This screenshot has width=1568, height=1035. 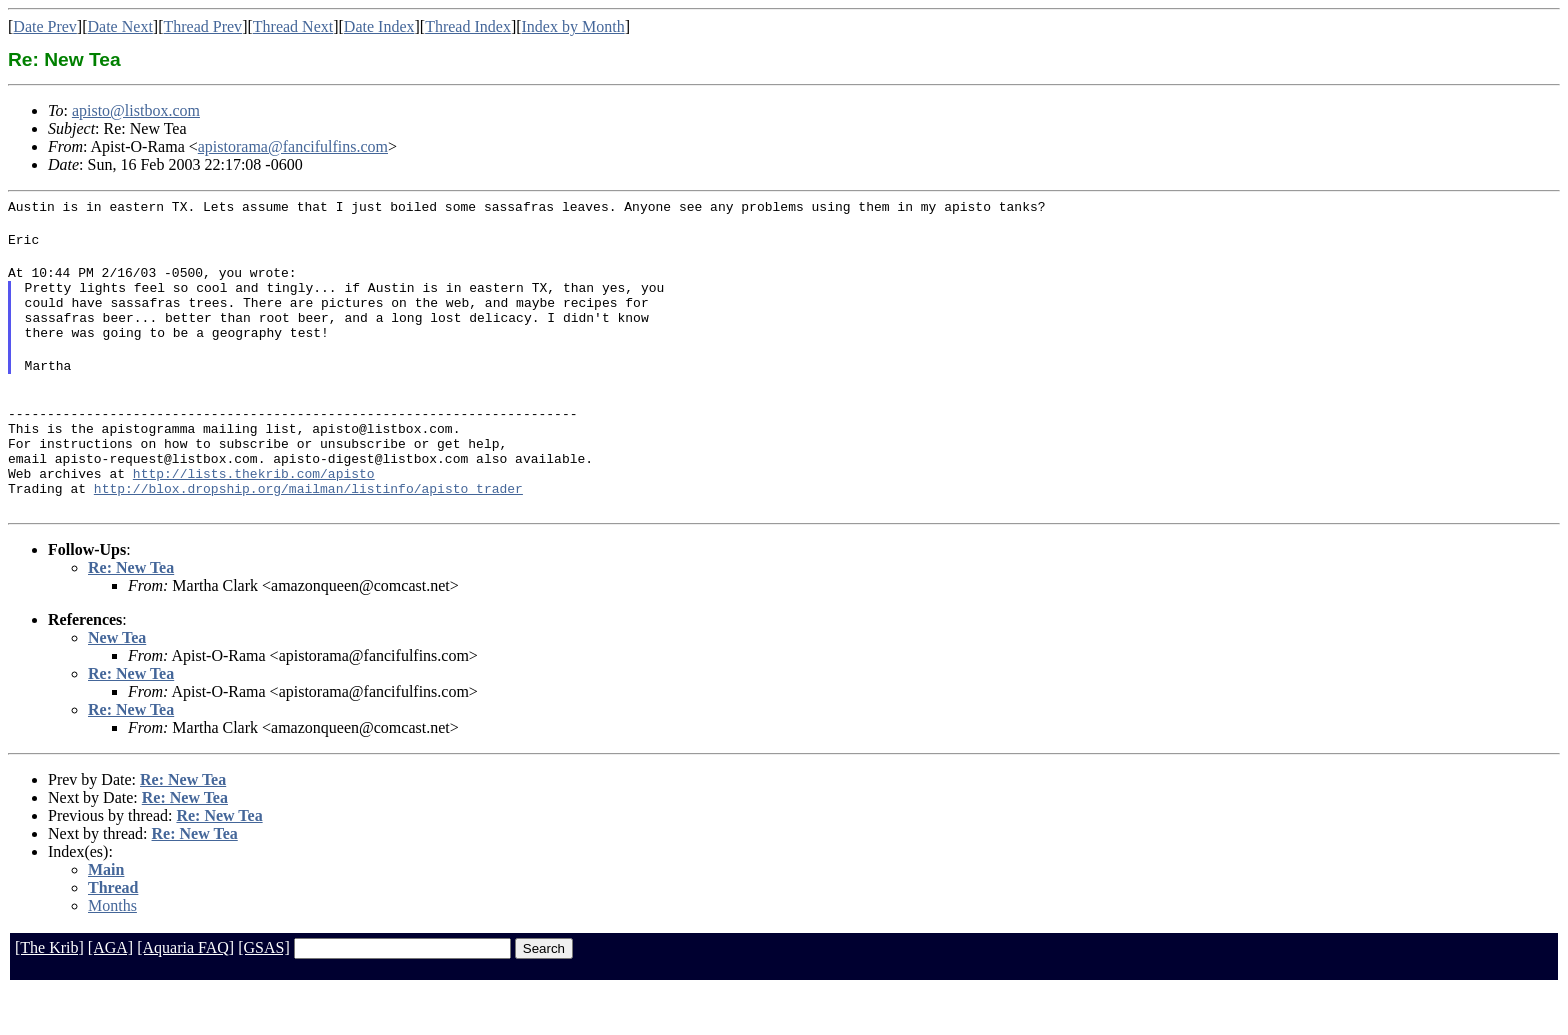 What do you see at coordinates (112, 950) in the screenshot?
I see `Months` at bounding box center [112, 950].